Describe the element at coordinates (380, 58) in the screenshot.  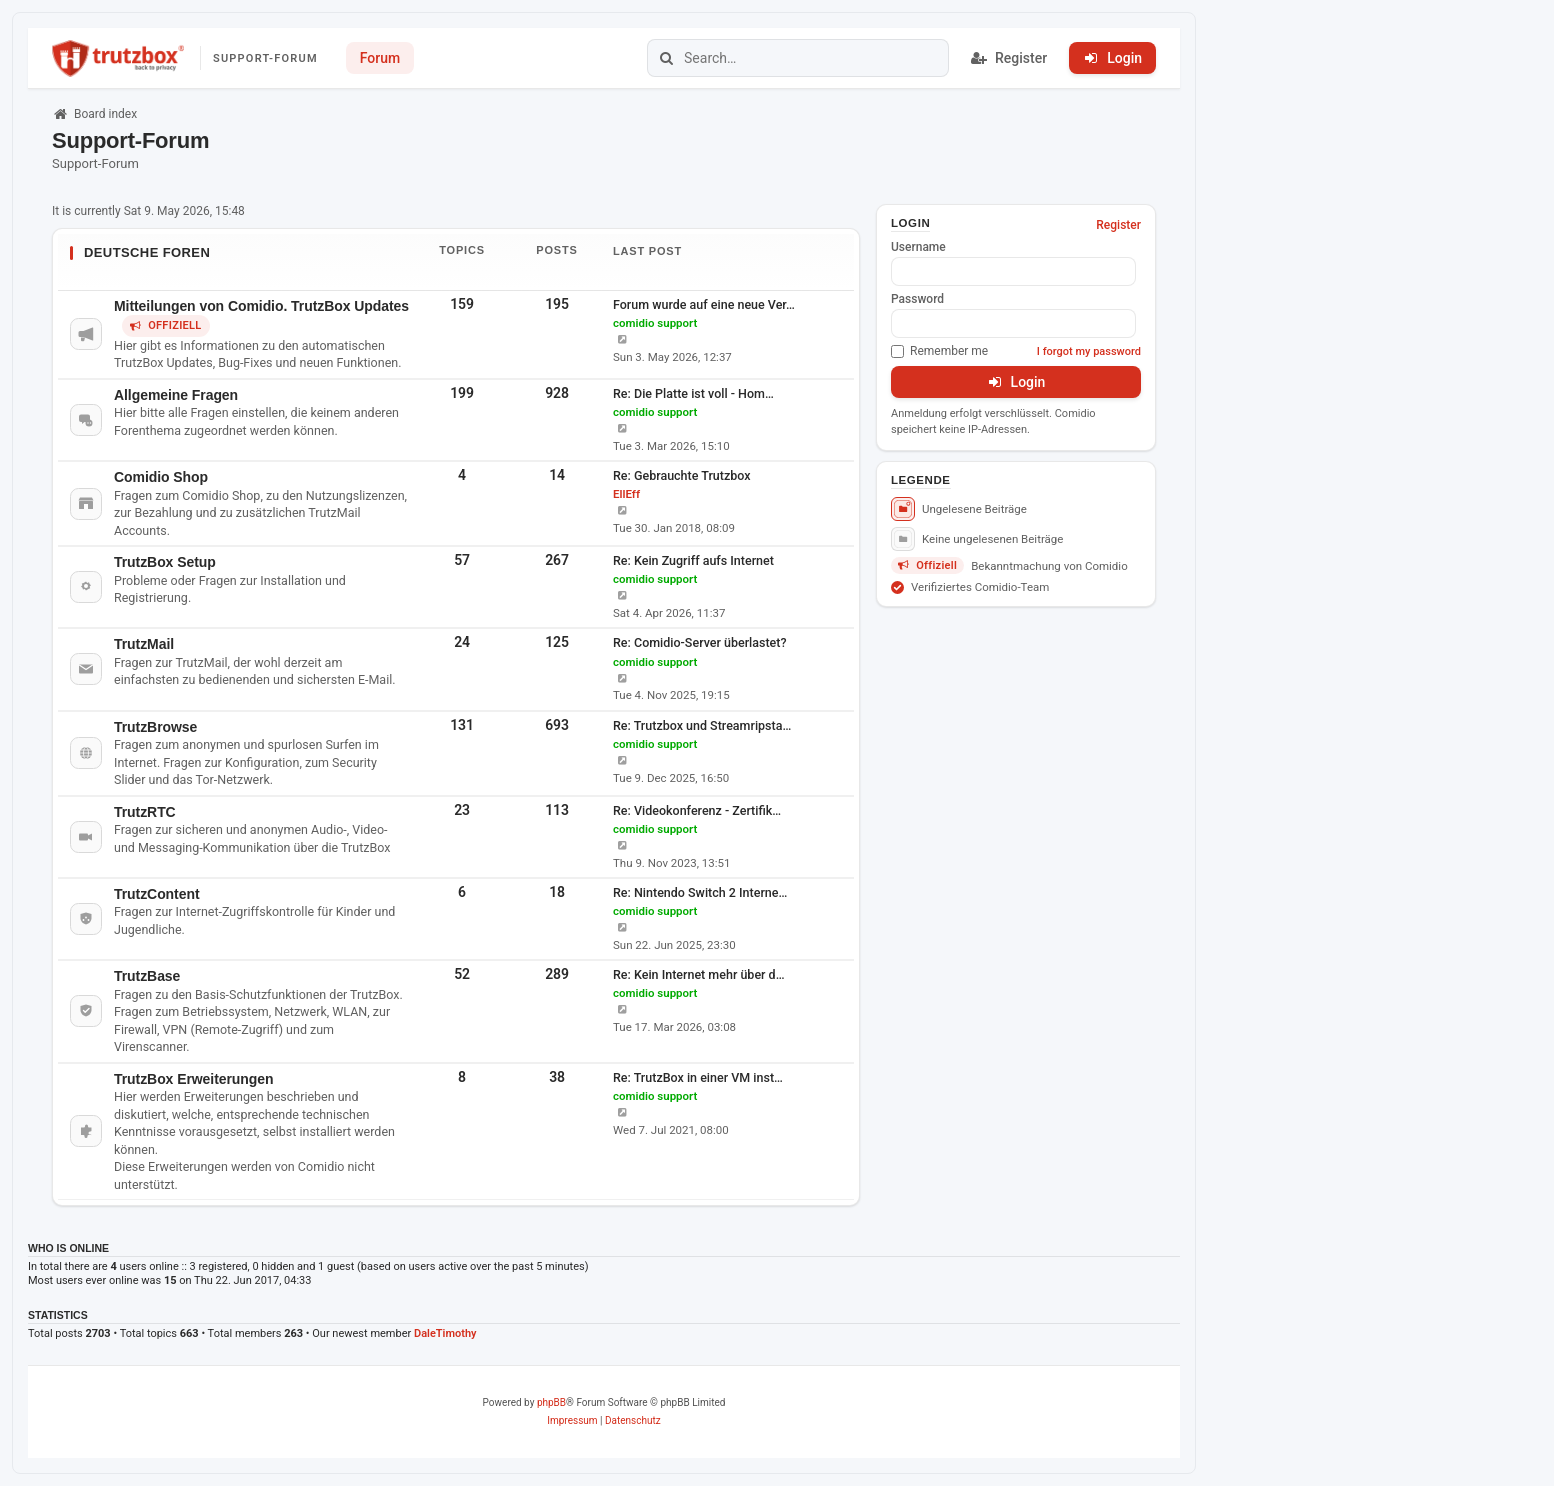
I see `Forum` at that location.